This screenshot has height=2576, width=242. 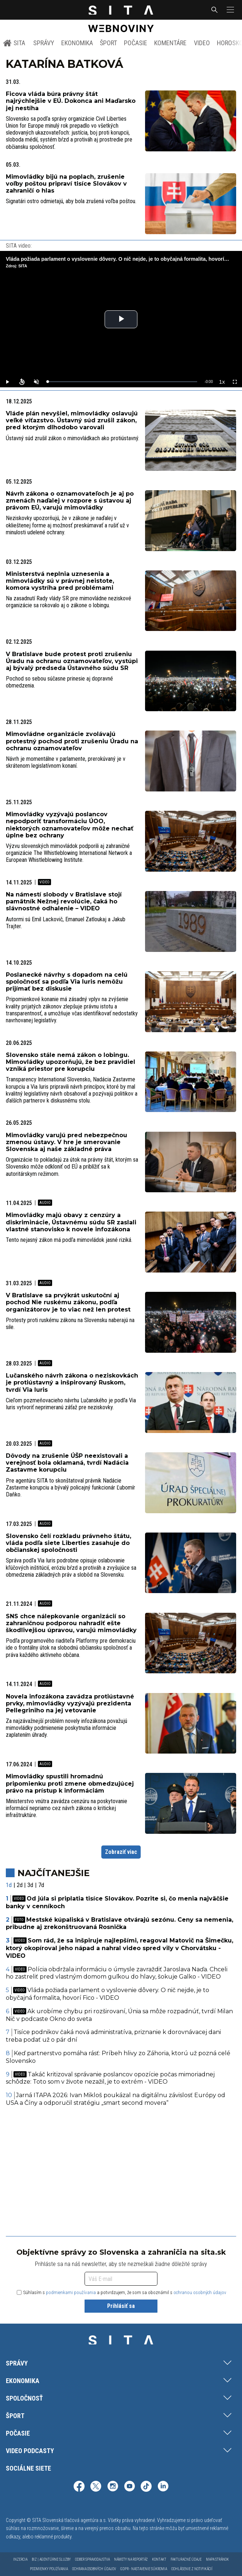 I want to click on Lučanského návrh zákona o neziskovkách je protiústavný a inšpirovaný Ruskom, tvrdí Via Iuris, so click(x=72, y=1382).